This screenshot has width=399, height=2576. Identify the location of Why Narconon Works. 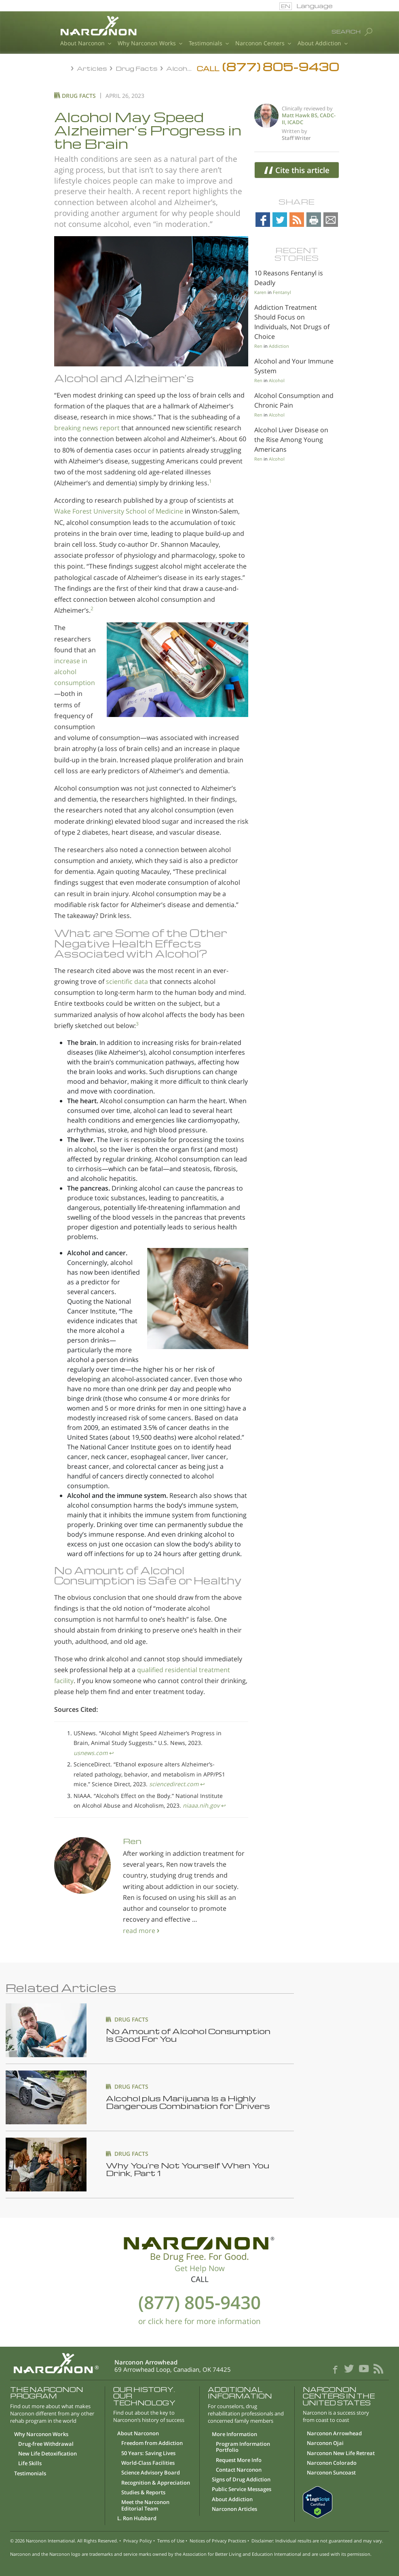
(150, 43).